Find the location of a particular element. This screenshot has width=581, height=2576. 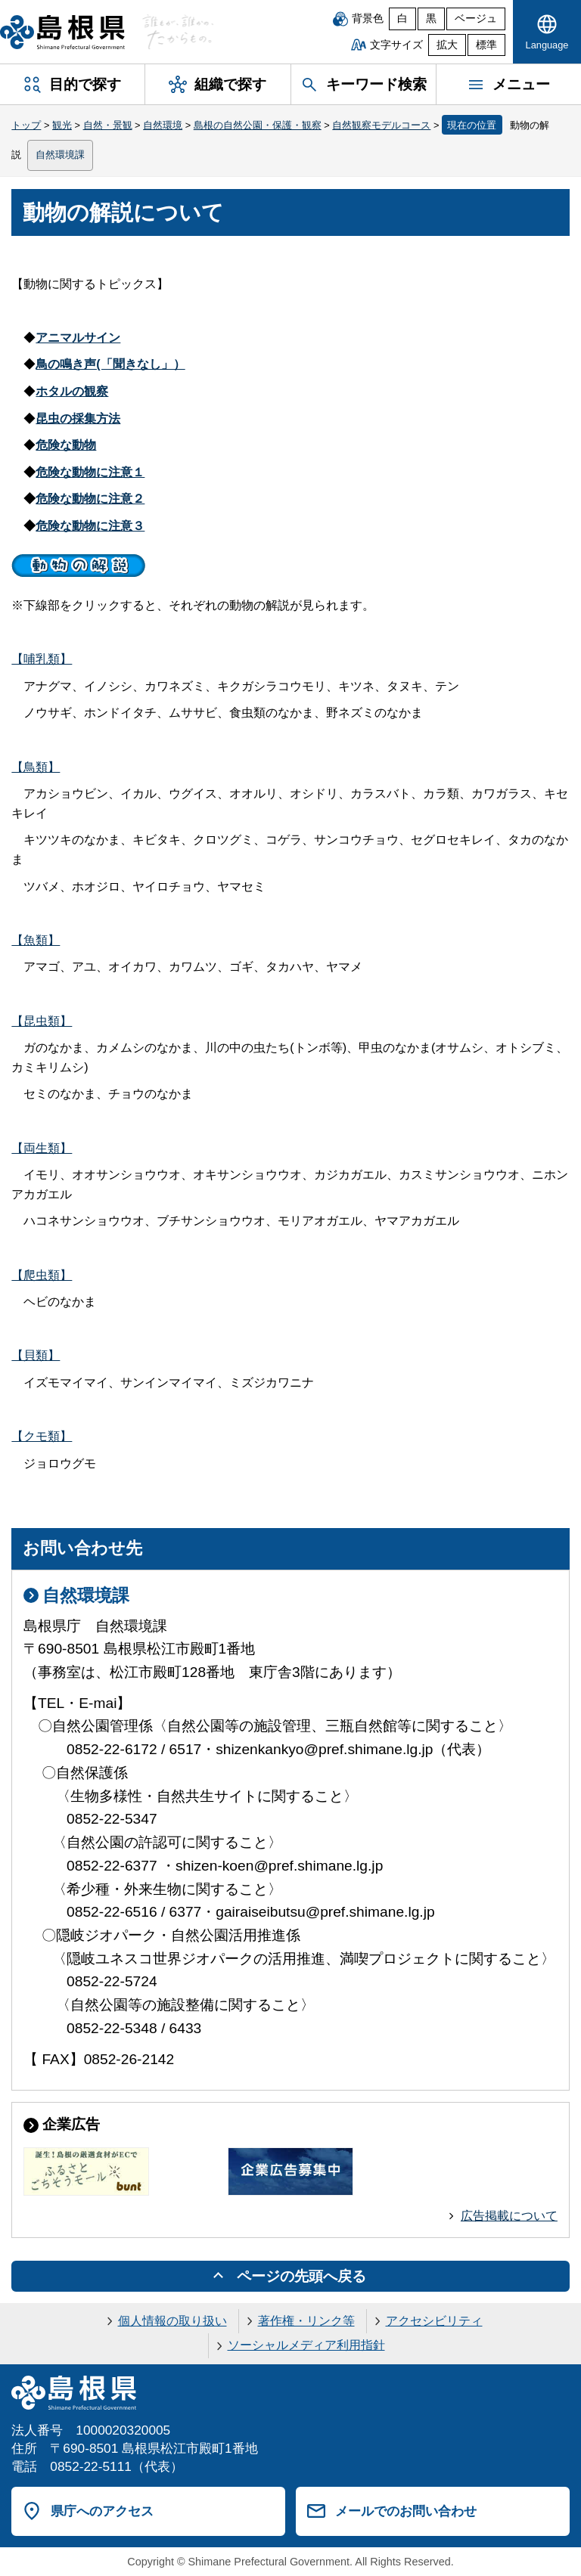

【貝類】 is located at coordinates (35, 1355).